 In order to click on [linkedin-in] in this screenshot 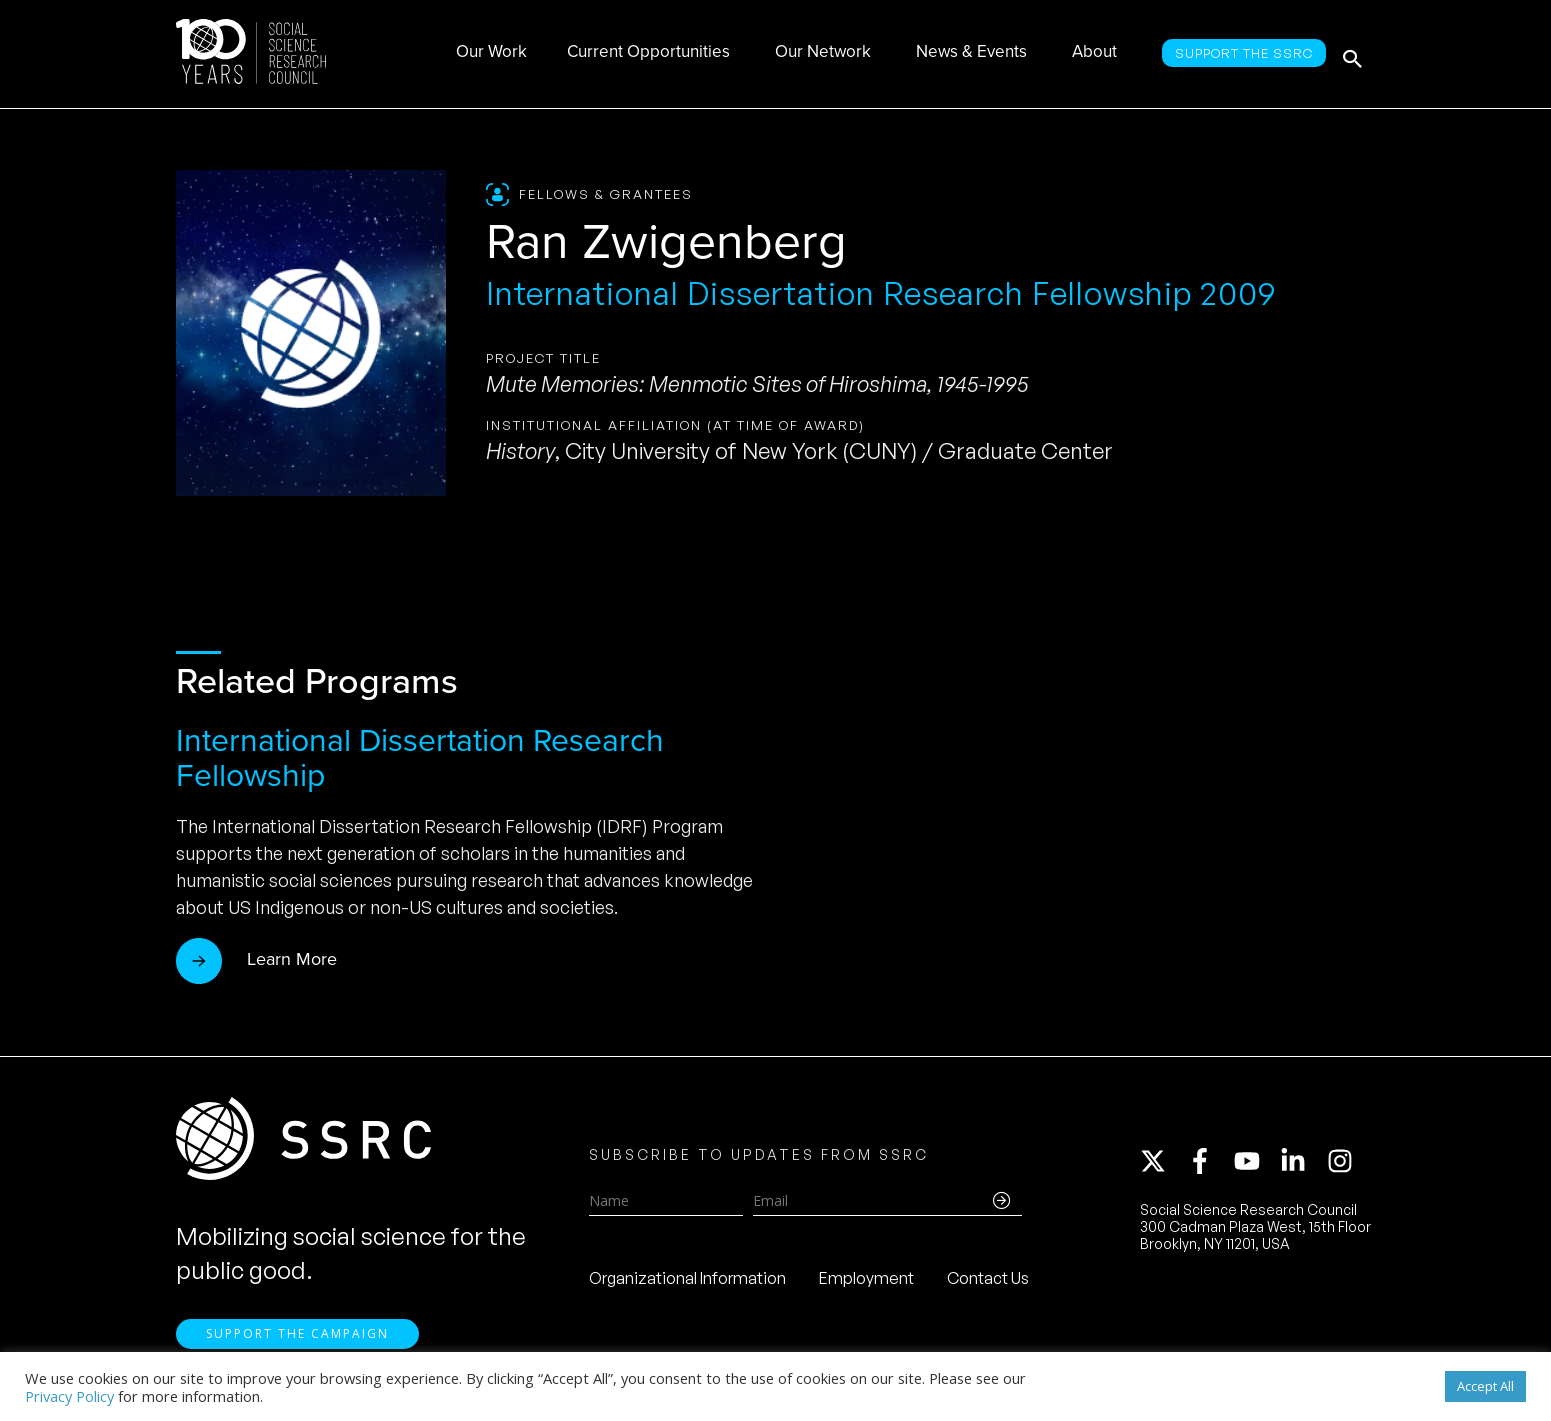, I will do `click(1302, 1165)`.